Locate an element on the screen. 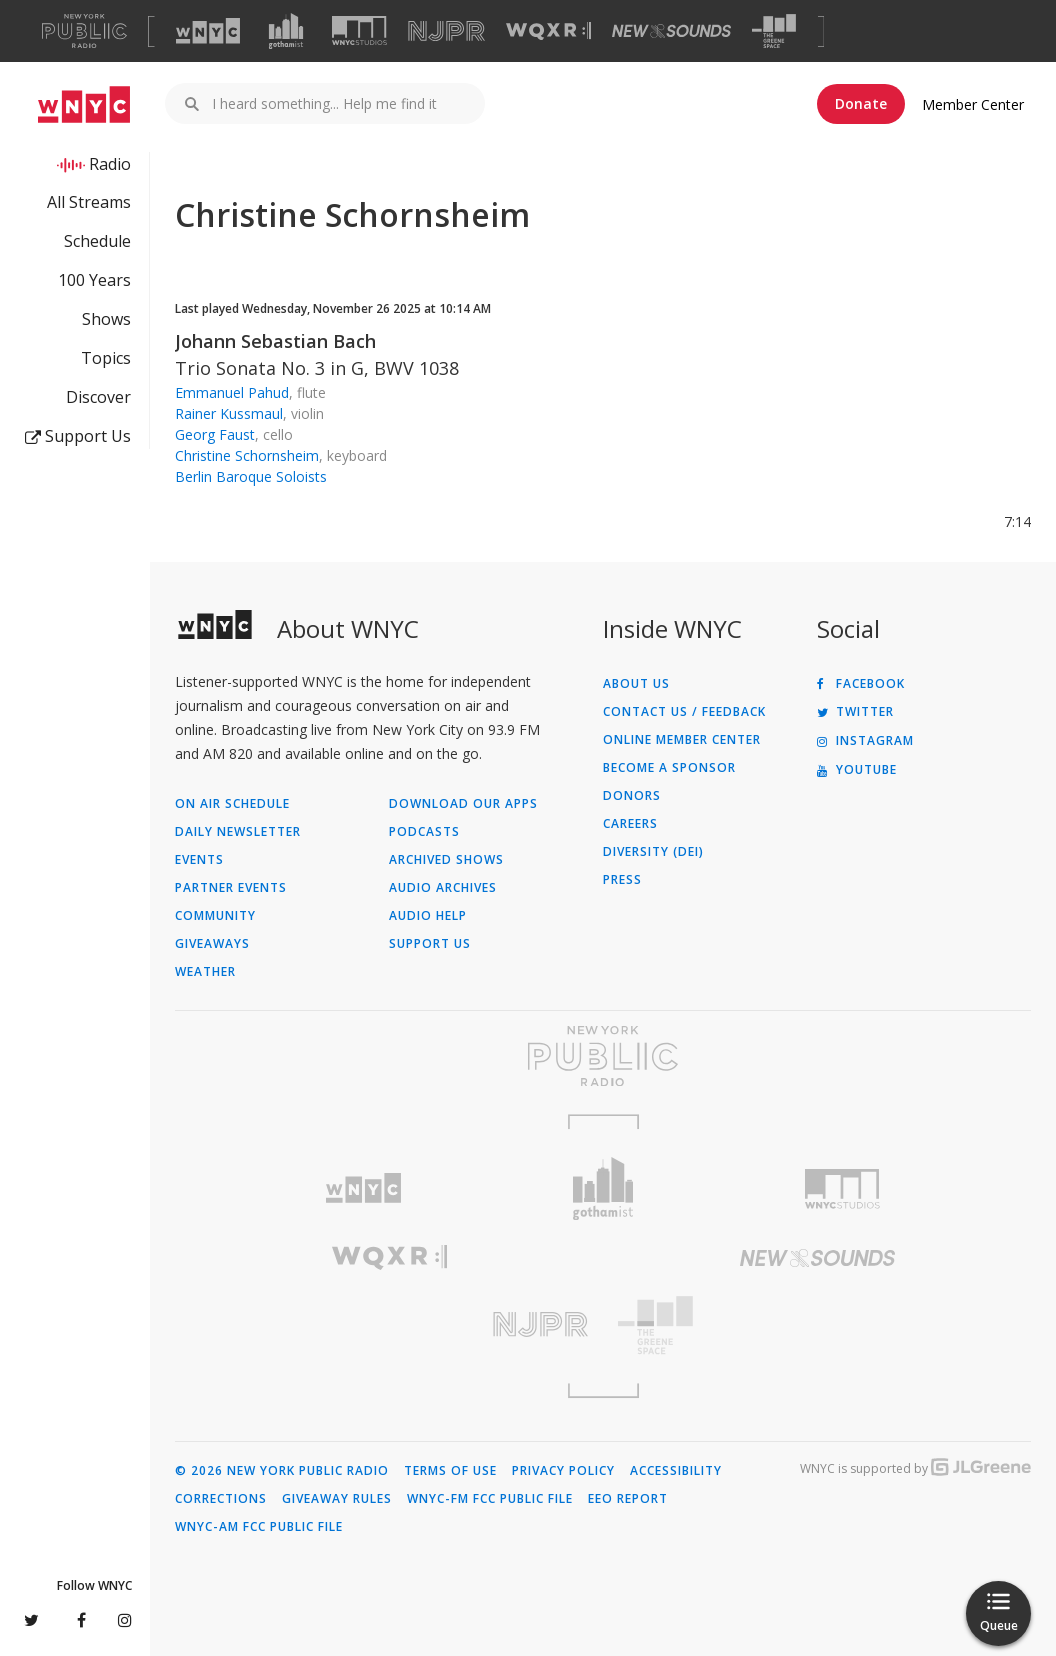  Support Us is located at coordinates (78, 436).